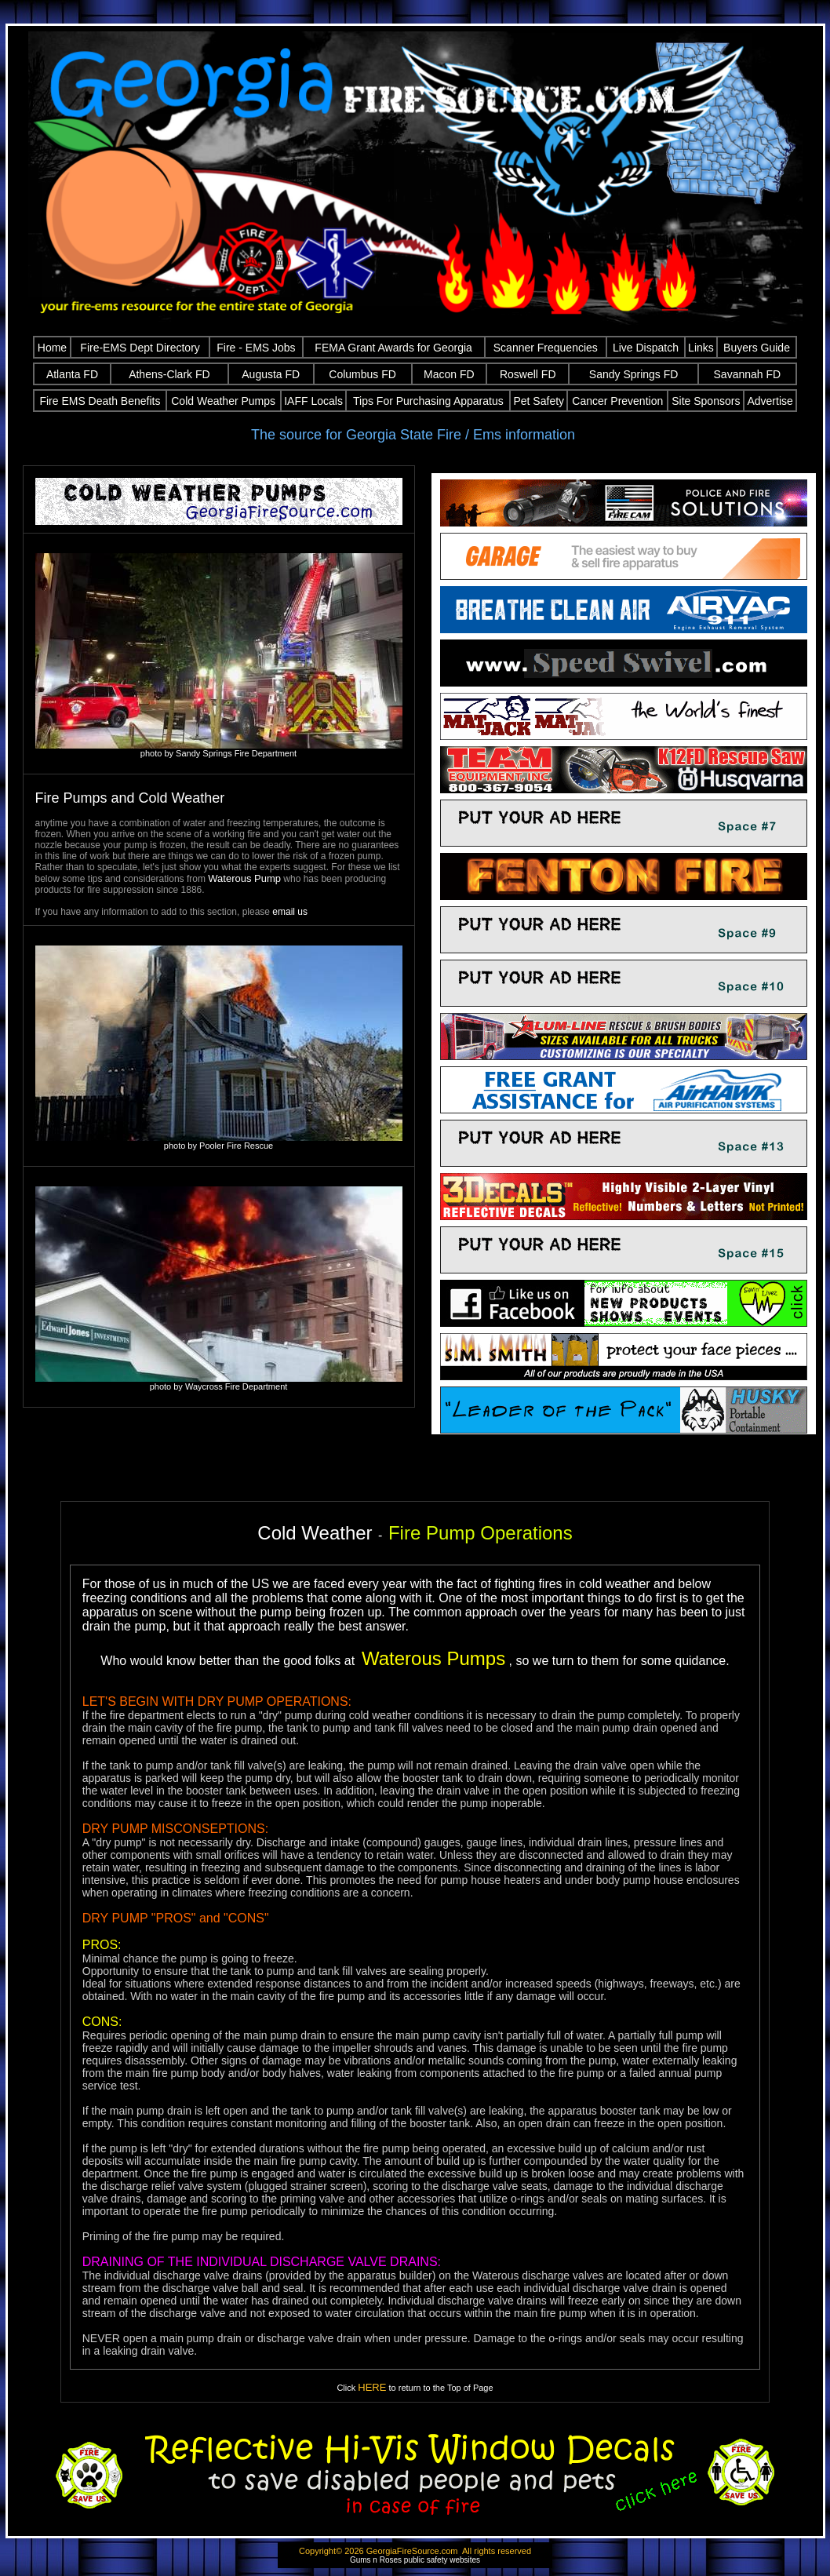 The width and height of the screenshot is (830, 2576). What do you see at coordinates (634, 374) in the screenshot?
I see `Sandy Springs FD` at bounding box center [634, 374].